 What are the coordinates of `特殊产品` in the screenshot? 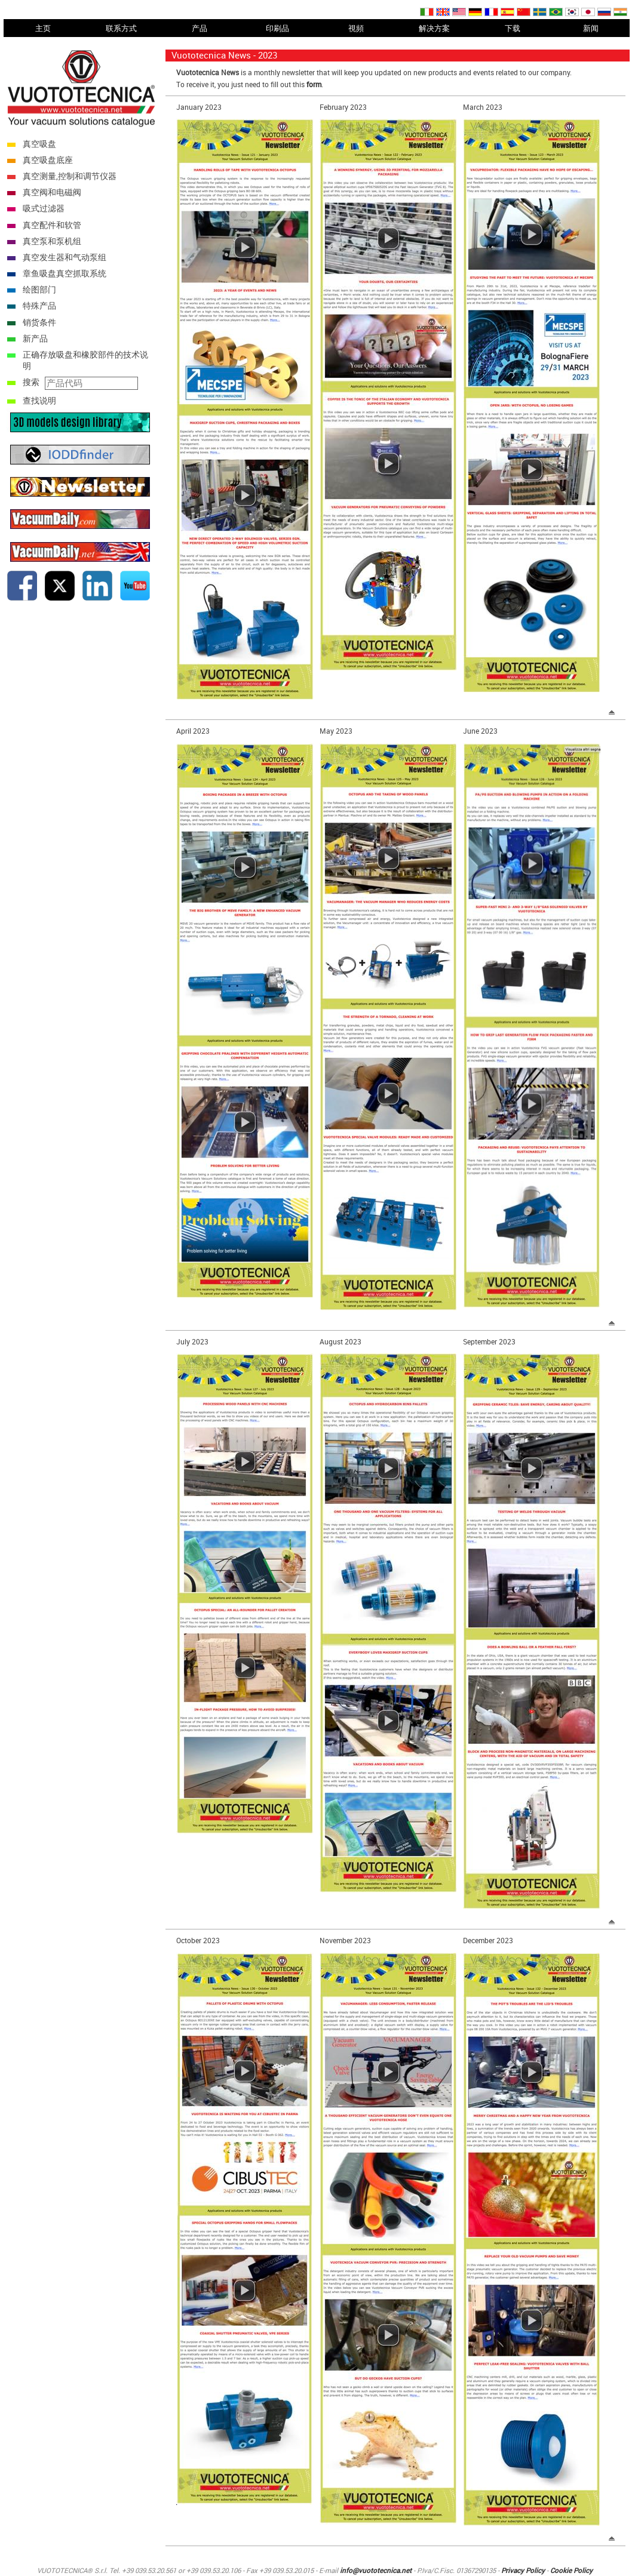 It's located at (39, 305).